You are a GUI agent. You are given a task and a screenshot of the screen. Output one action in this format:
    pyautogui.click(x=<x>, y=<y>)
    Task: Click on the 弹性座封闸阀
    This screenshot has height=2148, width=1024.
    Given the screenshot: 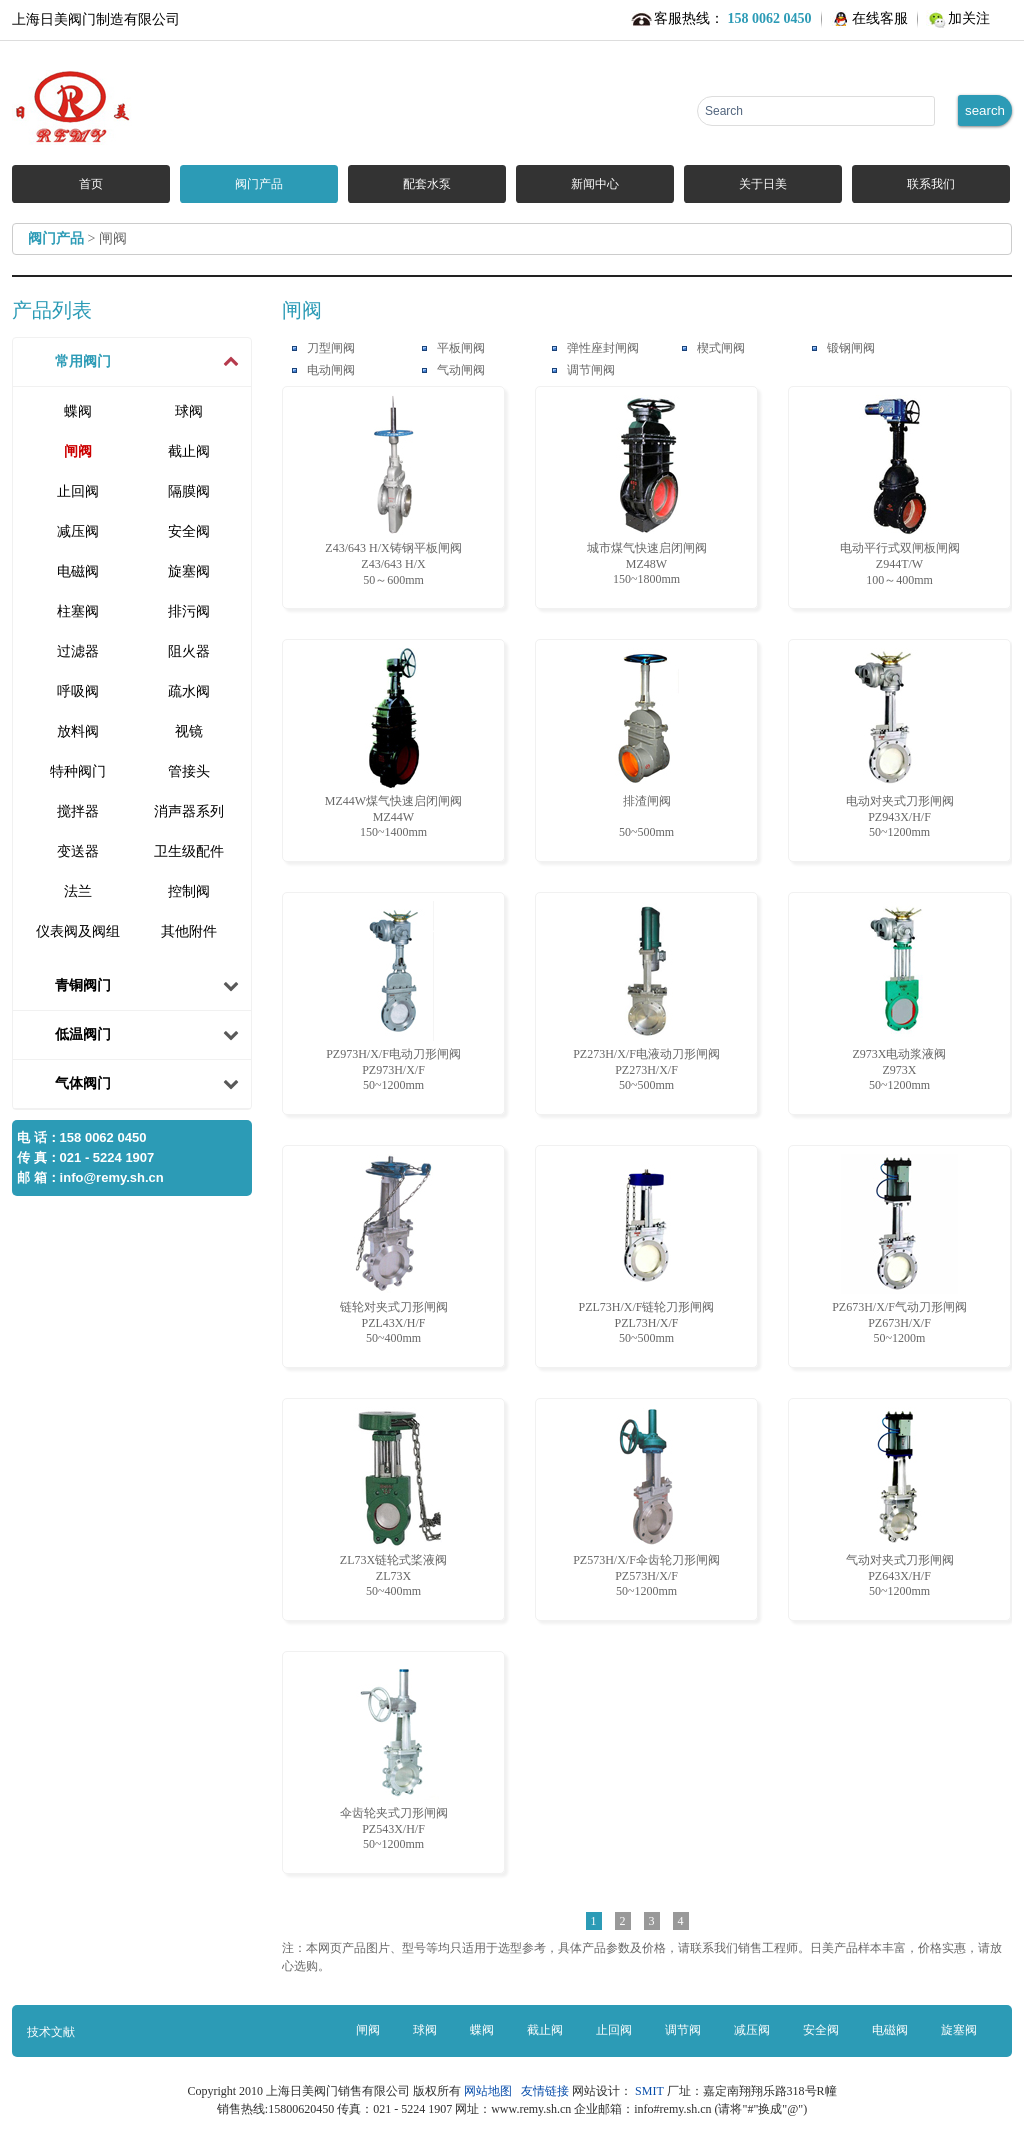 What is the action you would take?
    pyautogui.click(x=603, y=348)
    